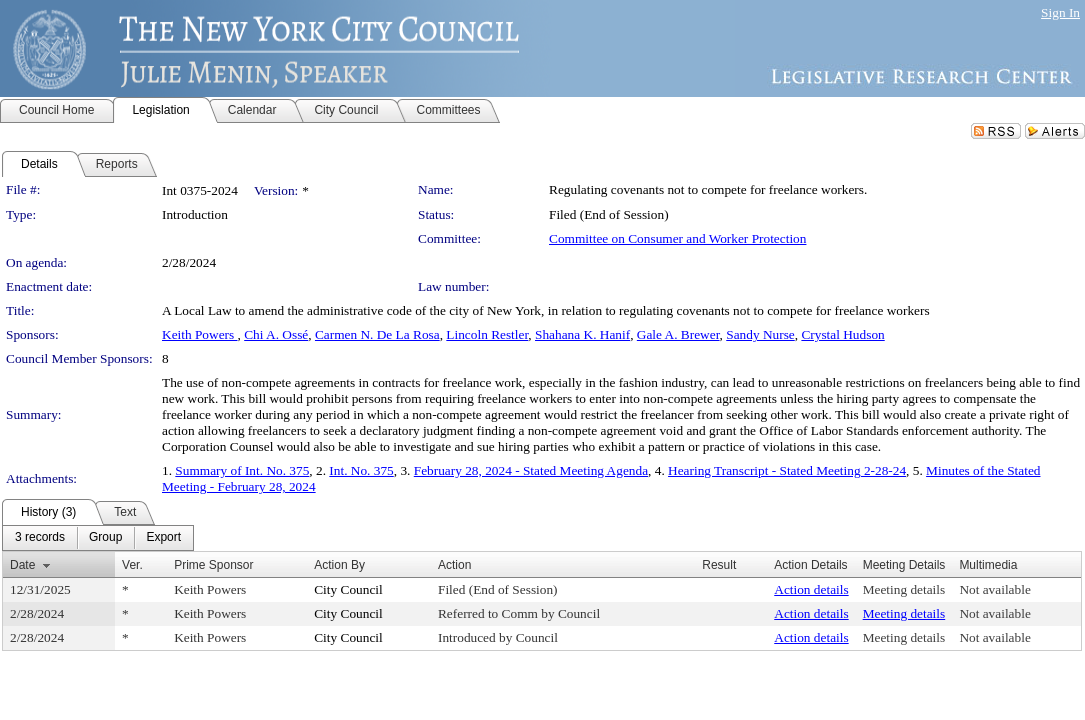 The height and width of the screenshot is (720, 1085). I want to click on [Group Dropdown], so click(105, 538).